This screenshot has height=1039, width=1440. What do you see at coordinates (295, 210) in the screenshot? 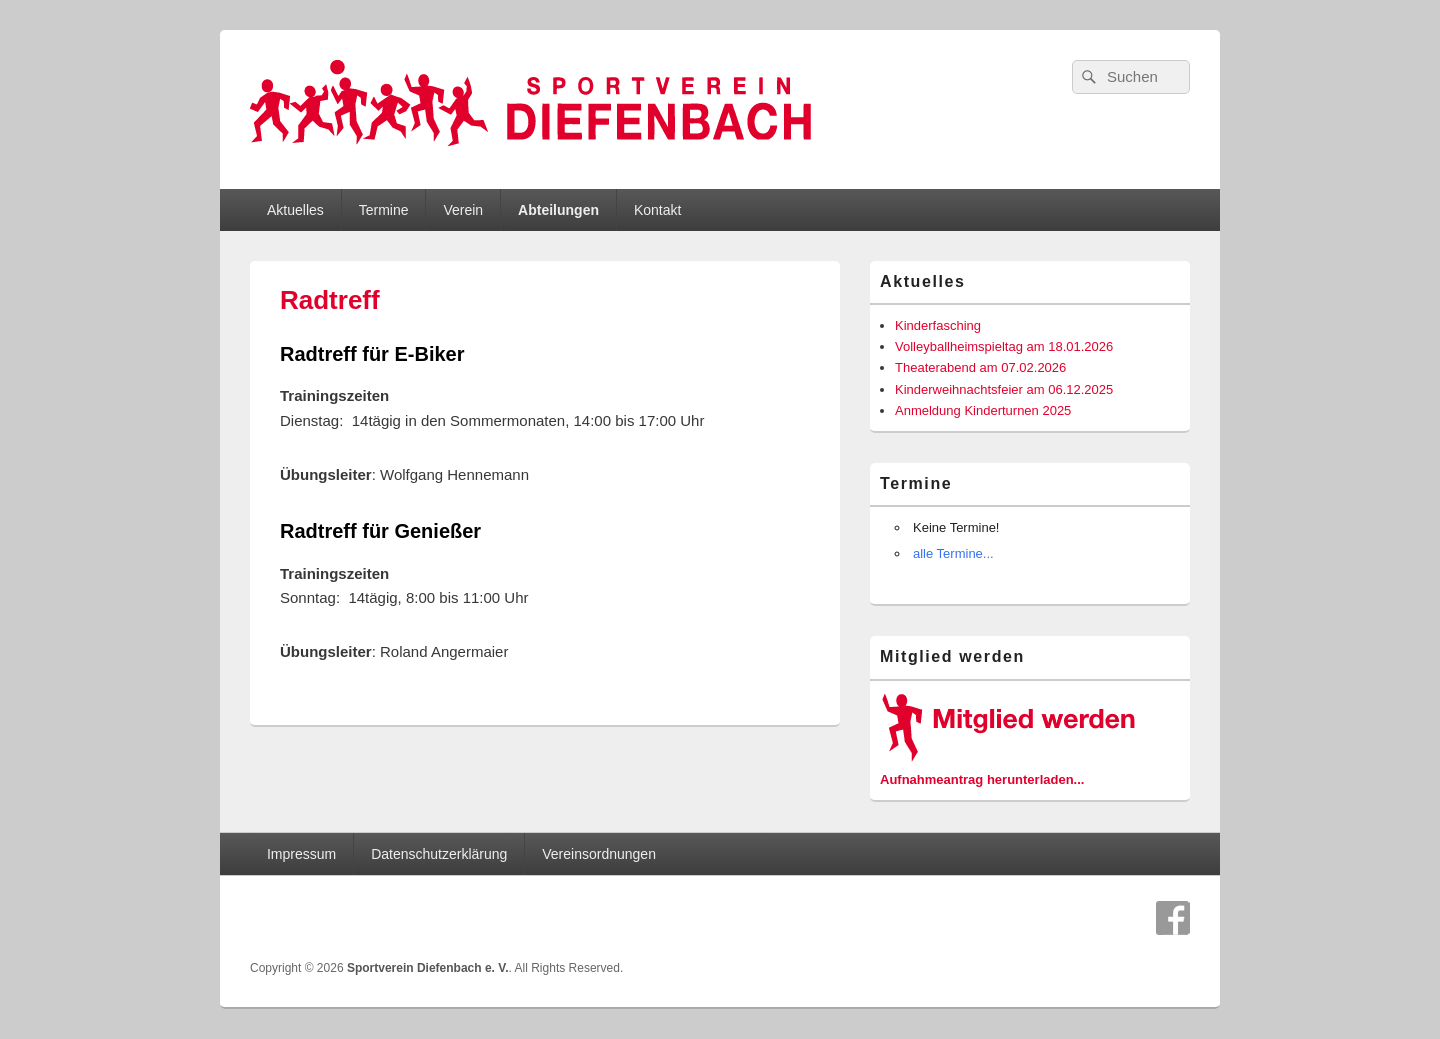
I see `Aktuelles` at bounding box center [295, 210].